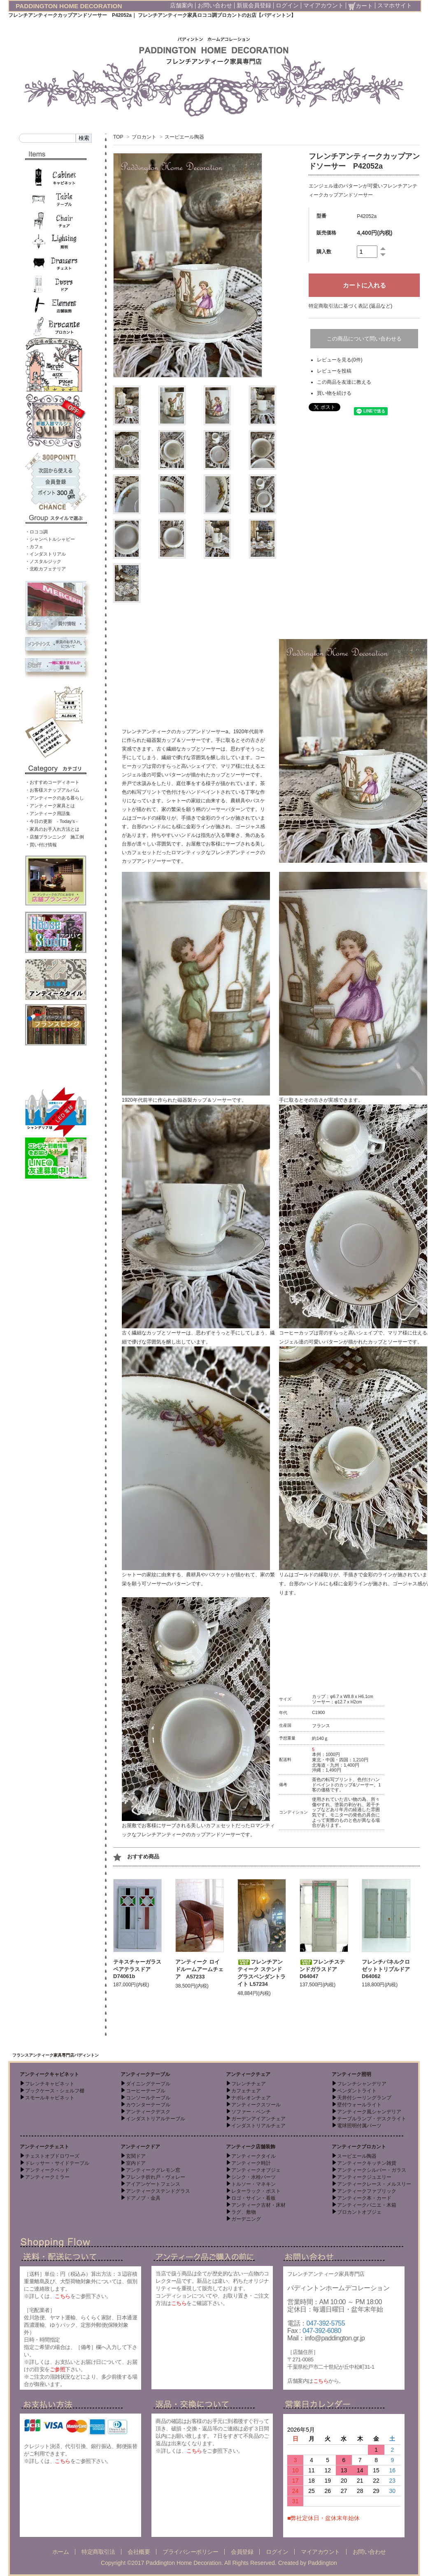  I want to click on TOP, so click(118, 137).